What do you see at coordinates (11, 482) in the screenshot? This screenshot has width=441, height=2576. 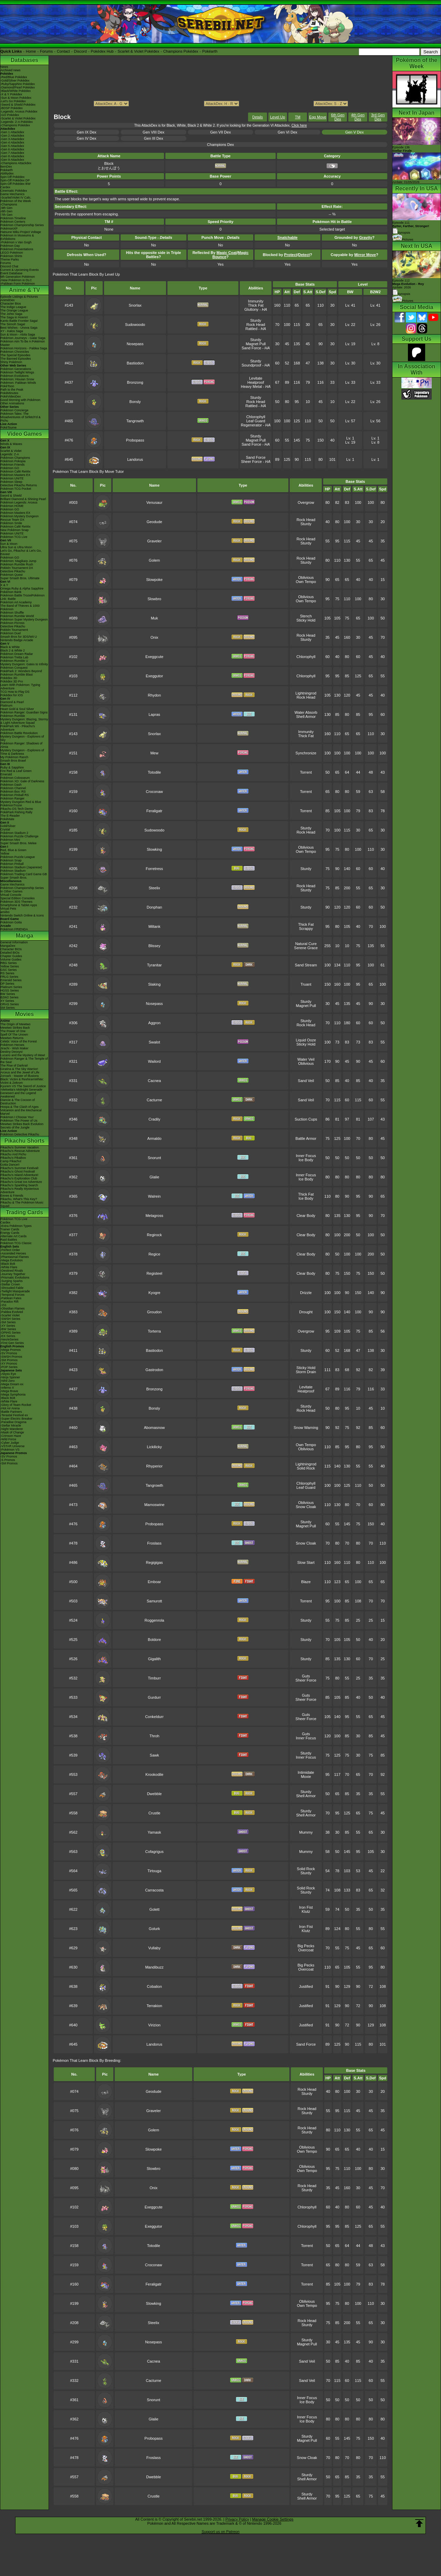 I see `Pokémon Sleep` at bounding box center [11, 482].